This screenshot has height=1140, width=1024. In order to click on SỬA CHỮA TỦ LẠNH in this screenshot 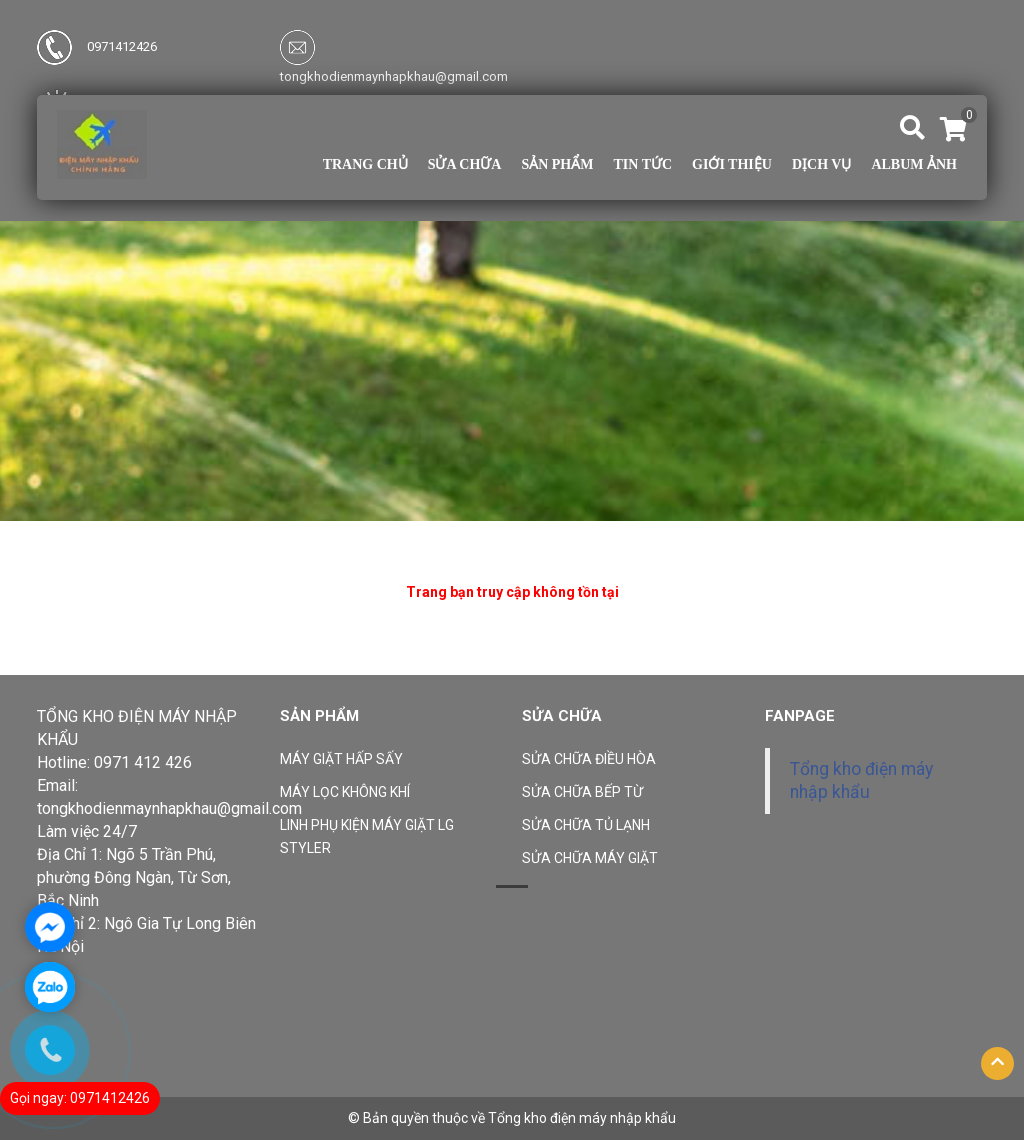, I will do `click(586, 825)`.